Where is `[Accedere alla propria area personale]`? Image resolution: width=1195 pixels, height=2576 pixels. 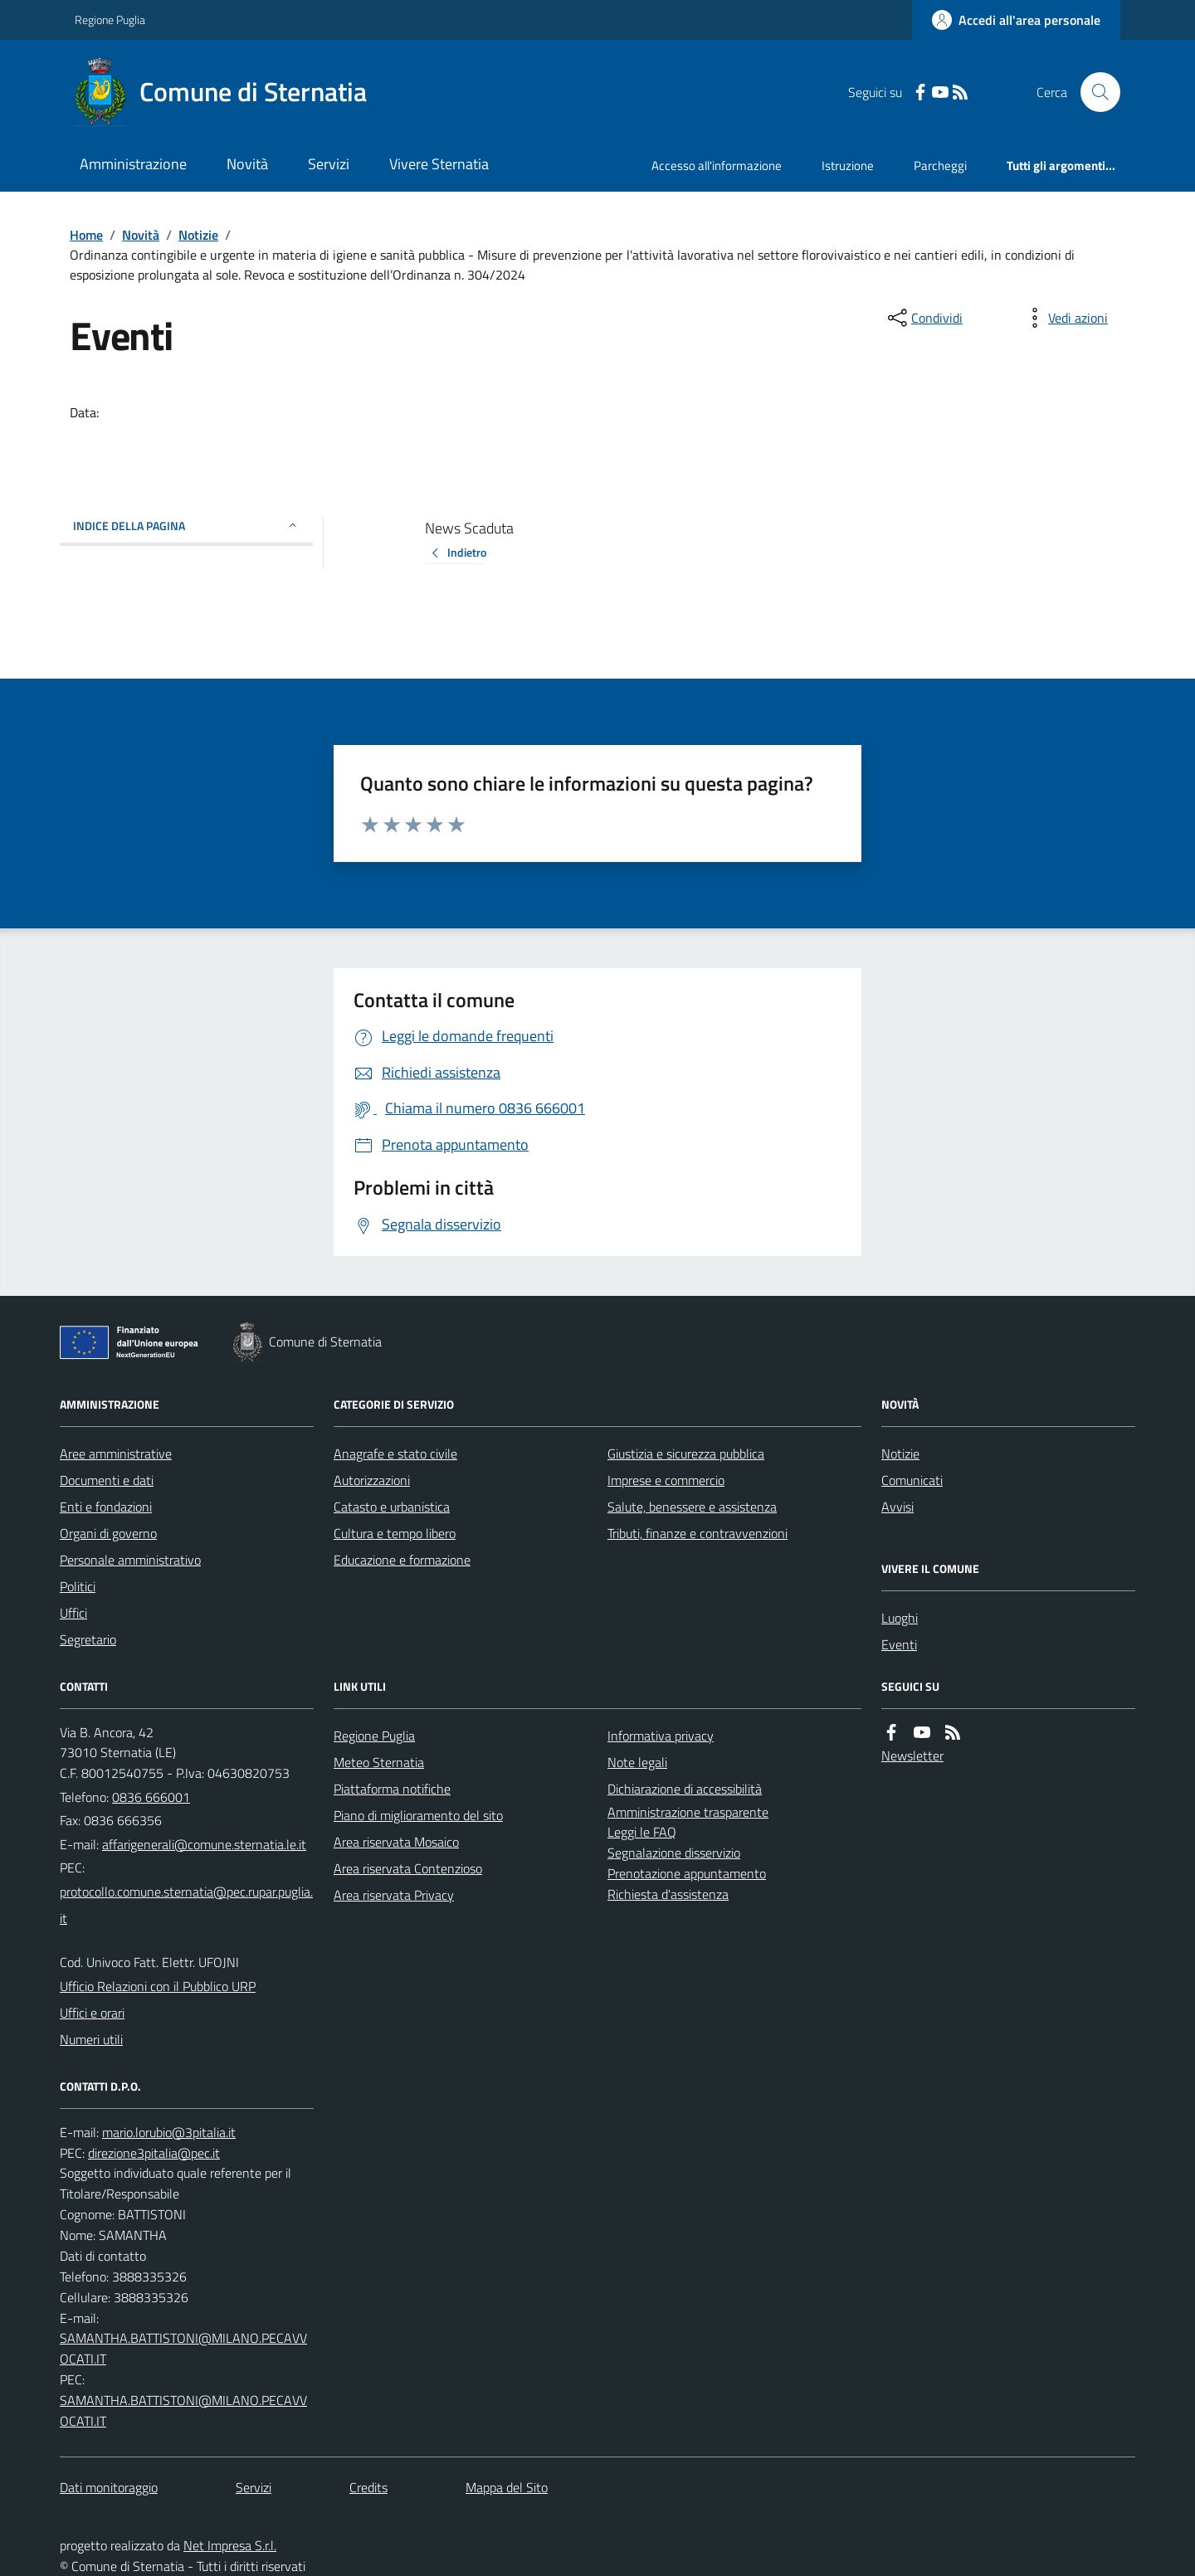
[Accedere alla propria area personale] is located at coordinates (1016, 20).